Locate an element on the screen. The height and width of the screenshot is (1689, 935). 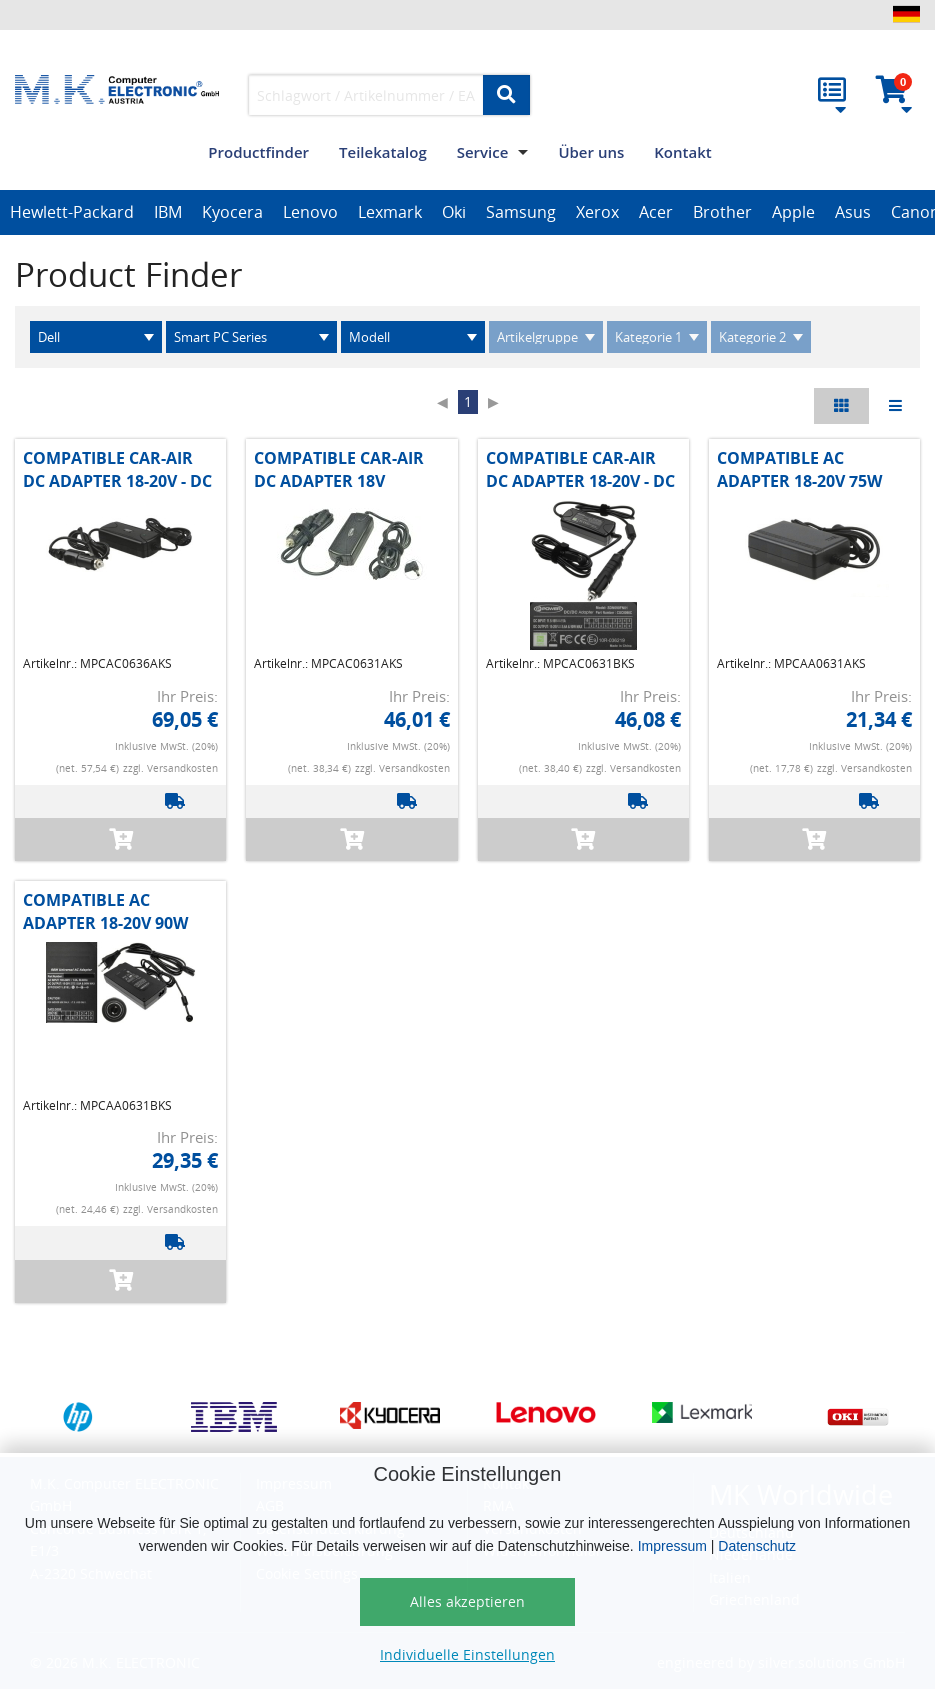
Service is located at coordinates (483, 152).